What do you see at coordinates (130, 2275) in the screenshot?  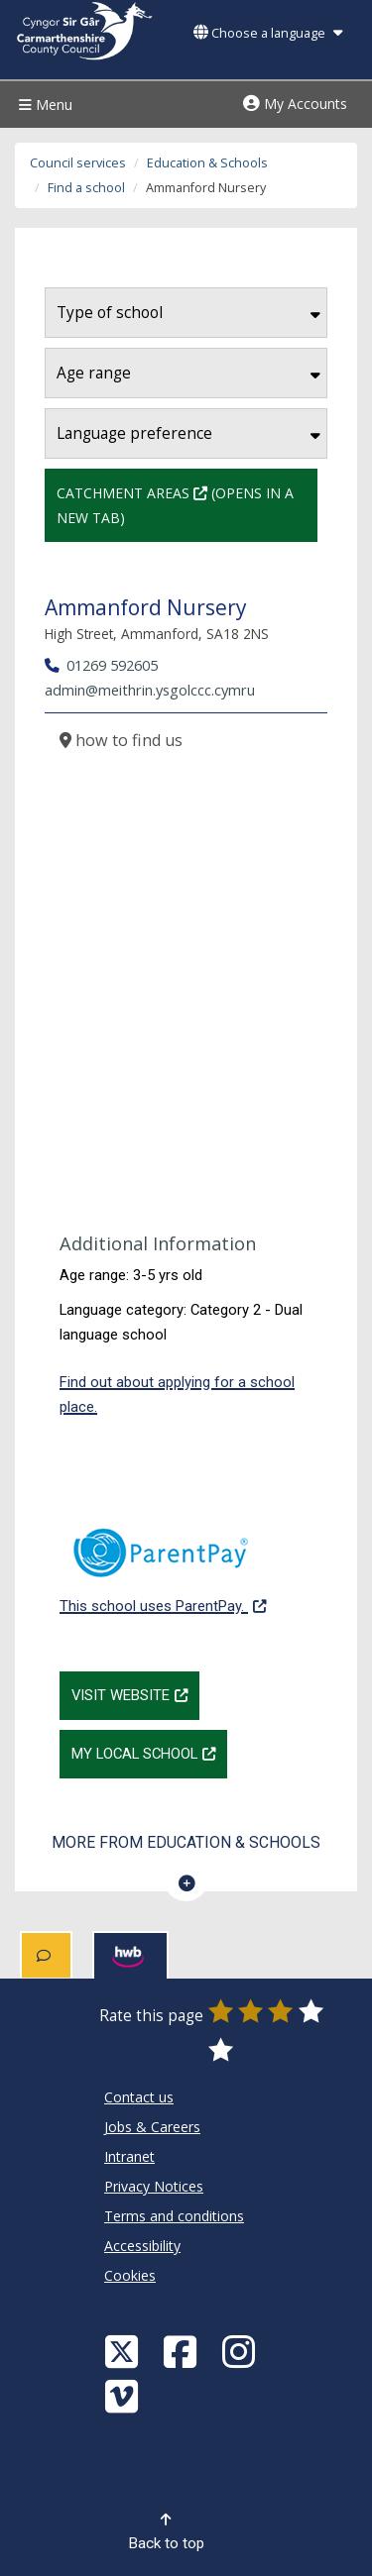 I see `Cookies [Carmarthenshire County Council Cookies]` at bounding box center [130, 2275].